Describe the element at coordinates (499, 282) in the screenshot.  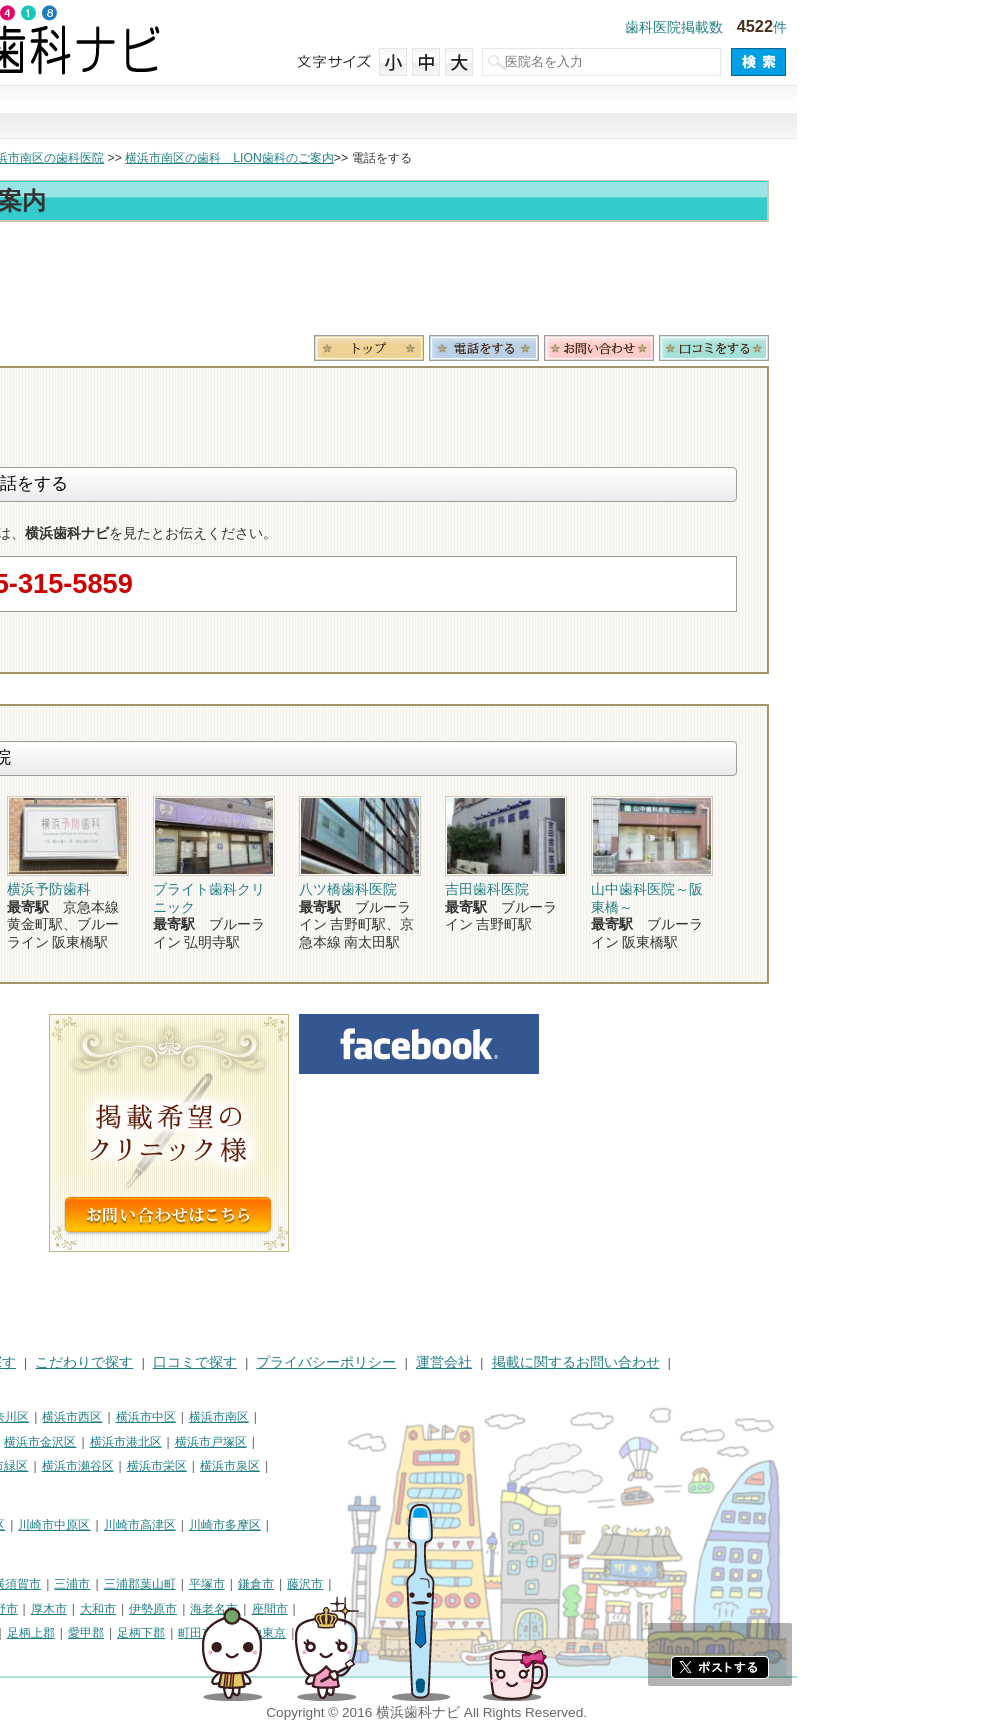
I see `[Advertisement]` at that location.